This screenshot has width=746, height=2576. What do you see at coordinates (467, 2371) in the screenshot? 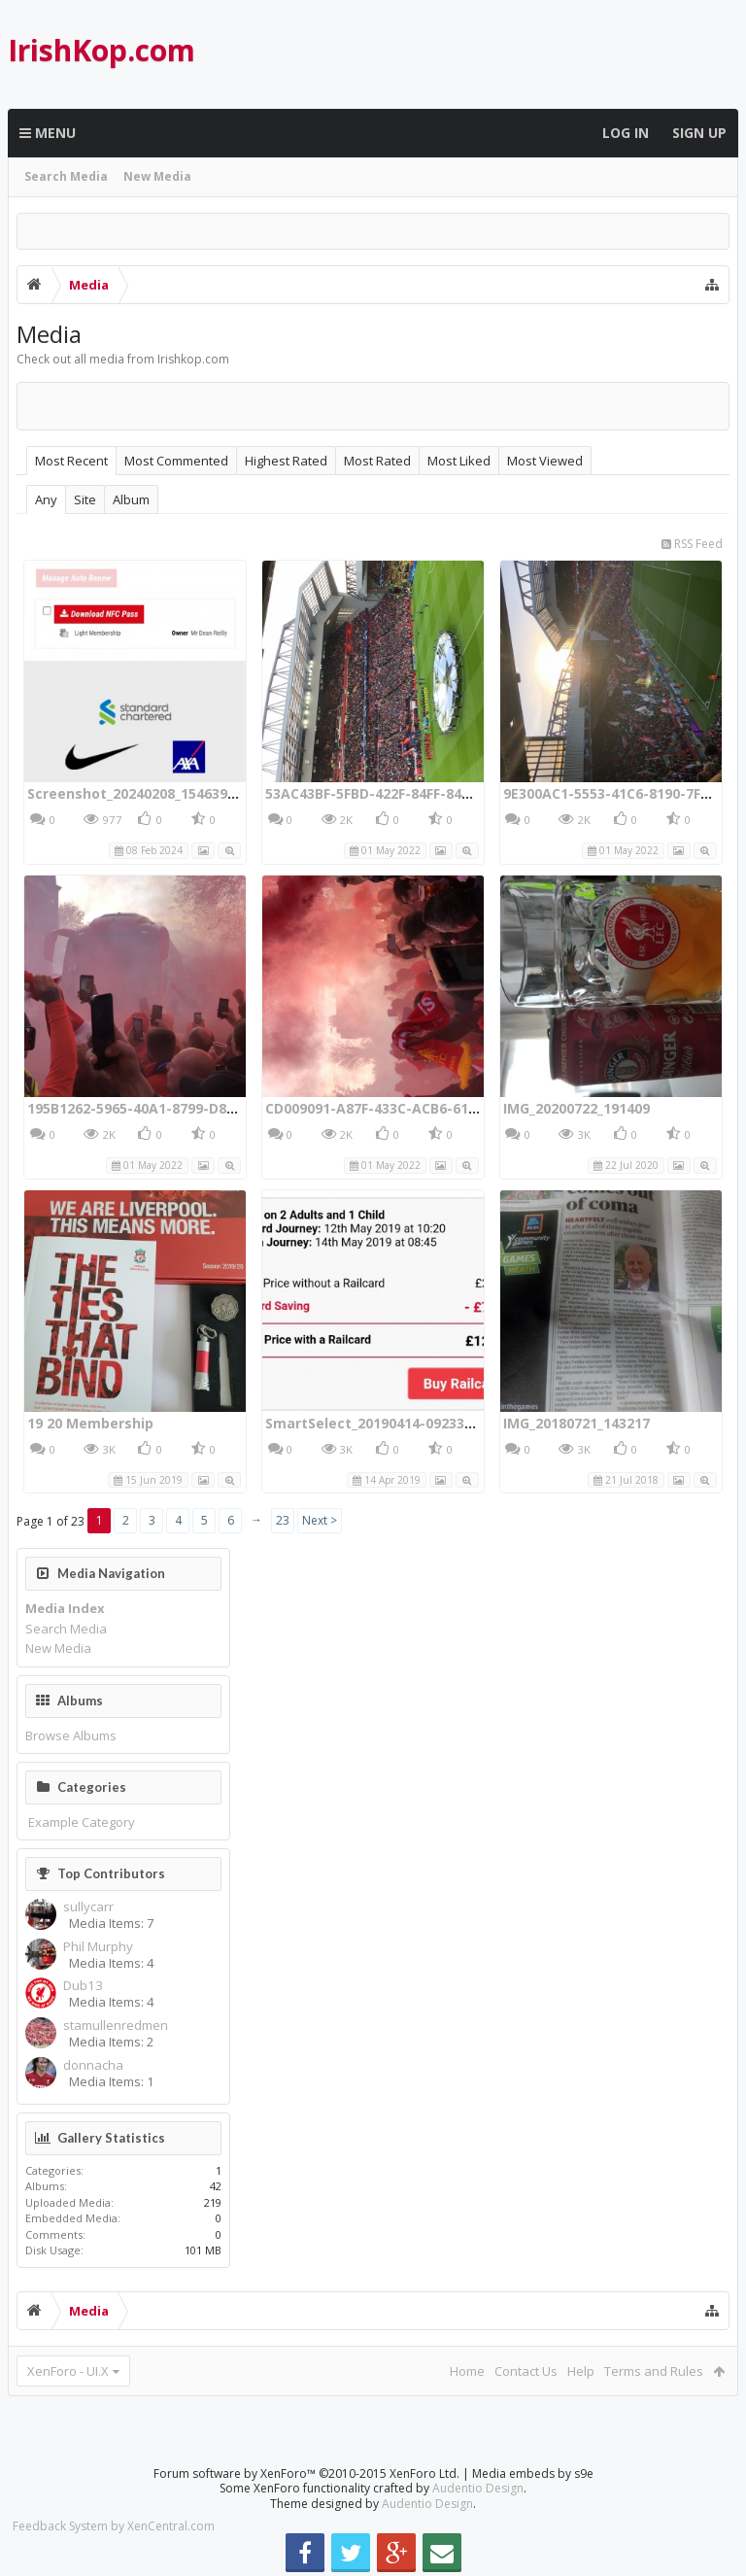
I see `Home` at bounding box center [467, 2371].